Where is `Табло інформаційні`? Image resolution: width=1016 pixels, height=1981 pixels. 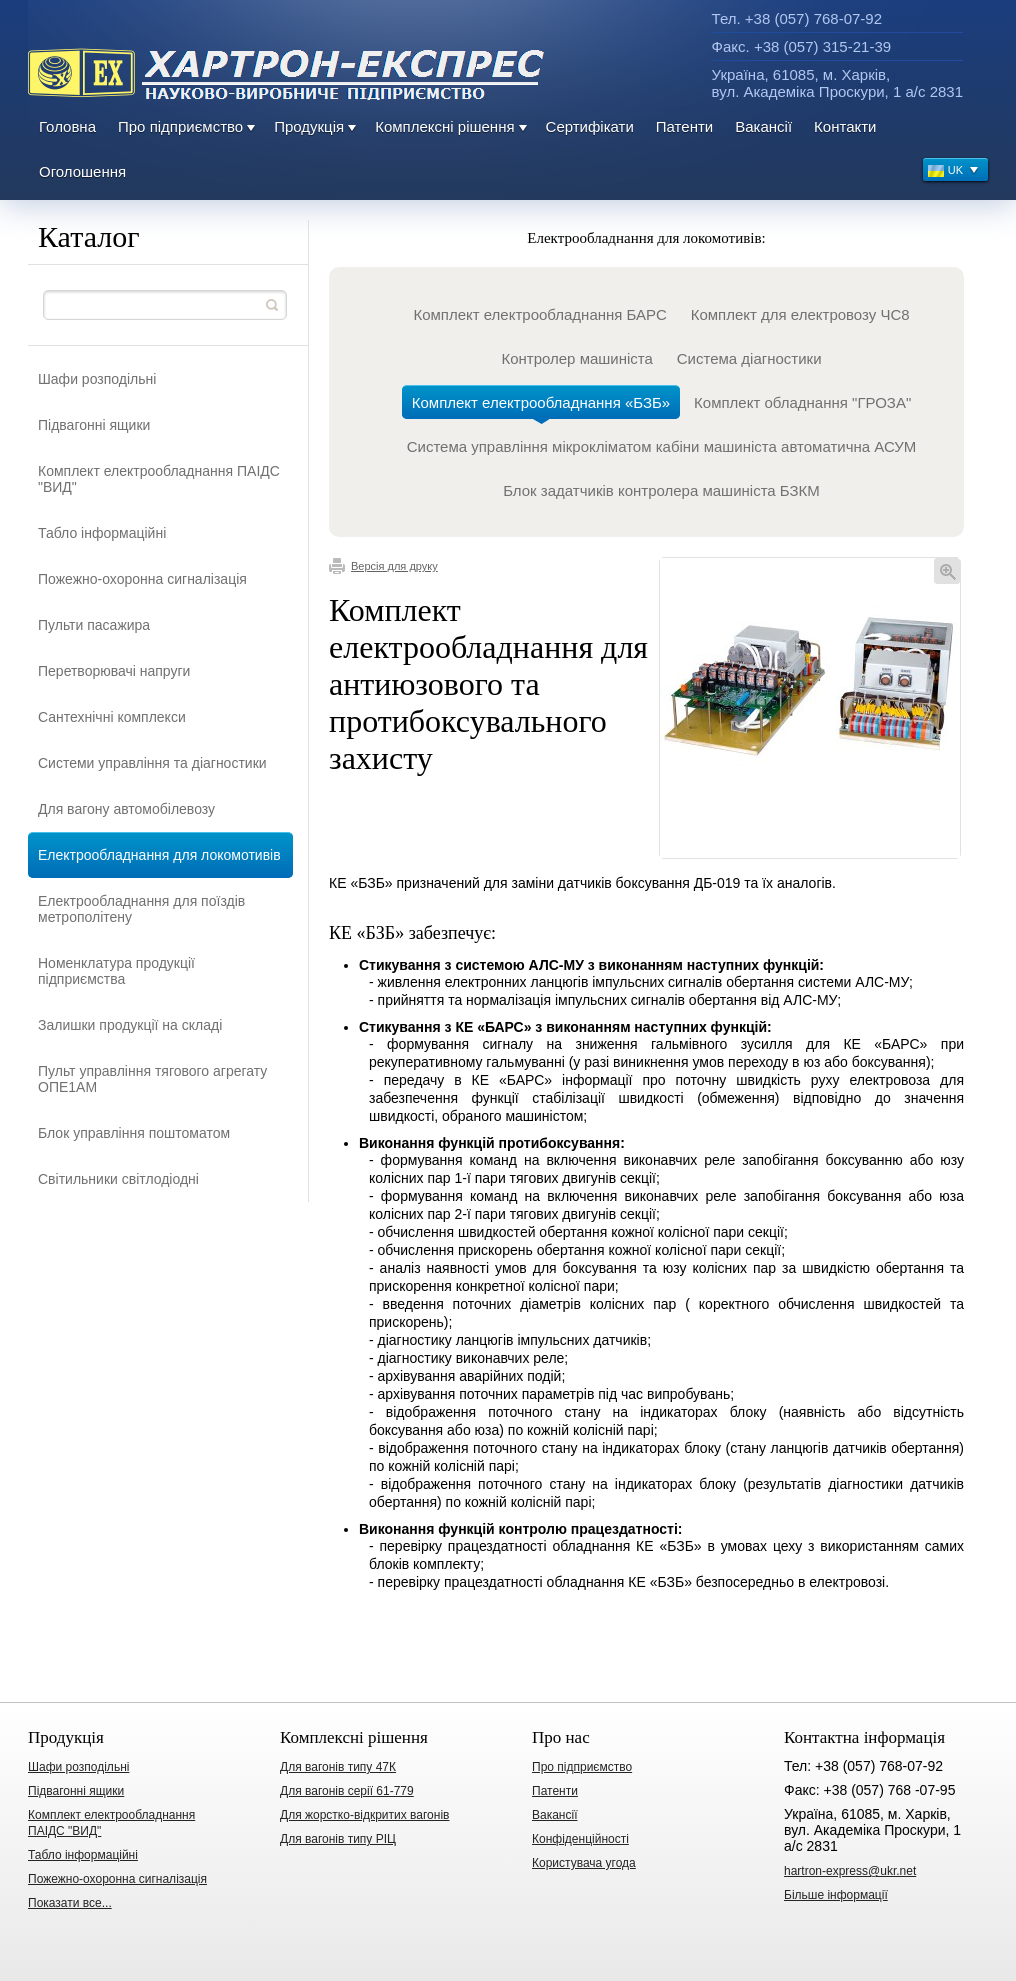 Табло інформаційні is located at coordinates (102, 533).